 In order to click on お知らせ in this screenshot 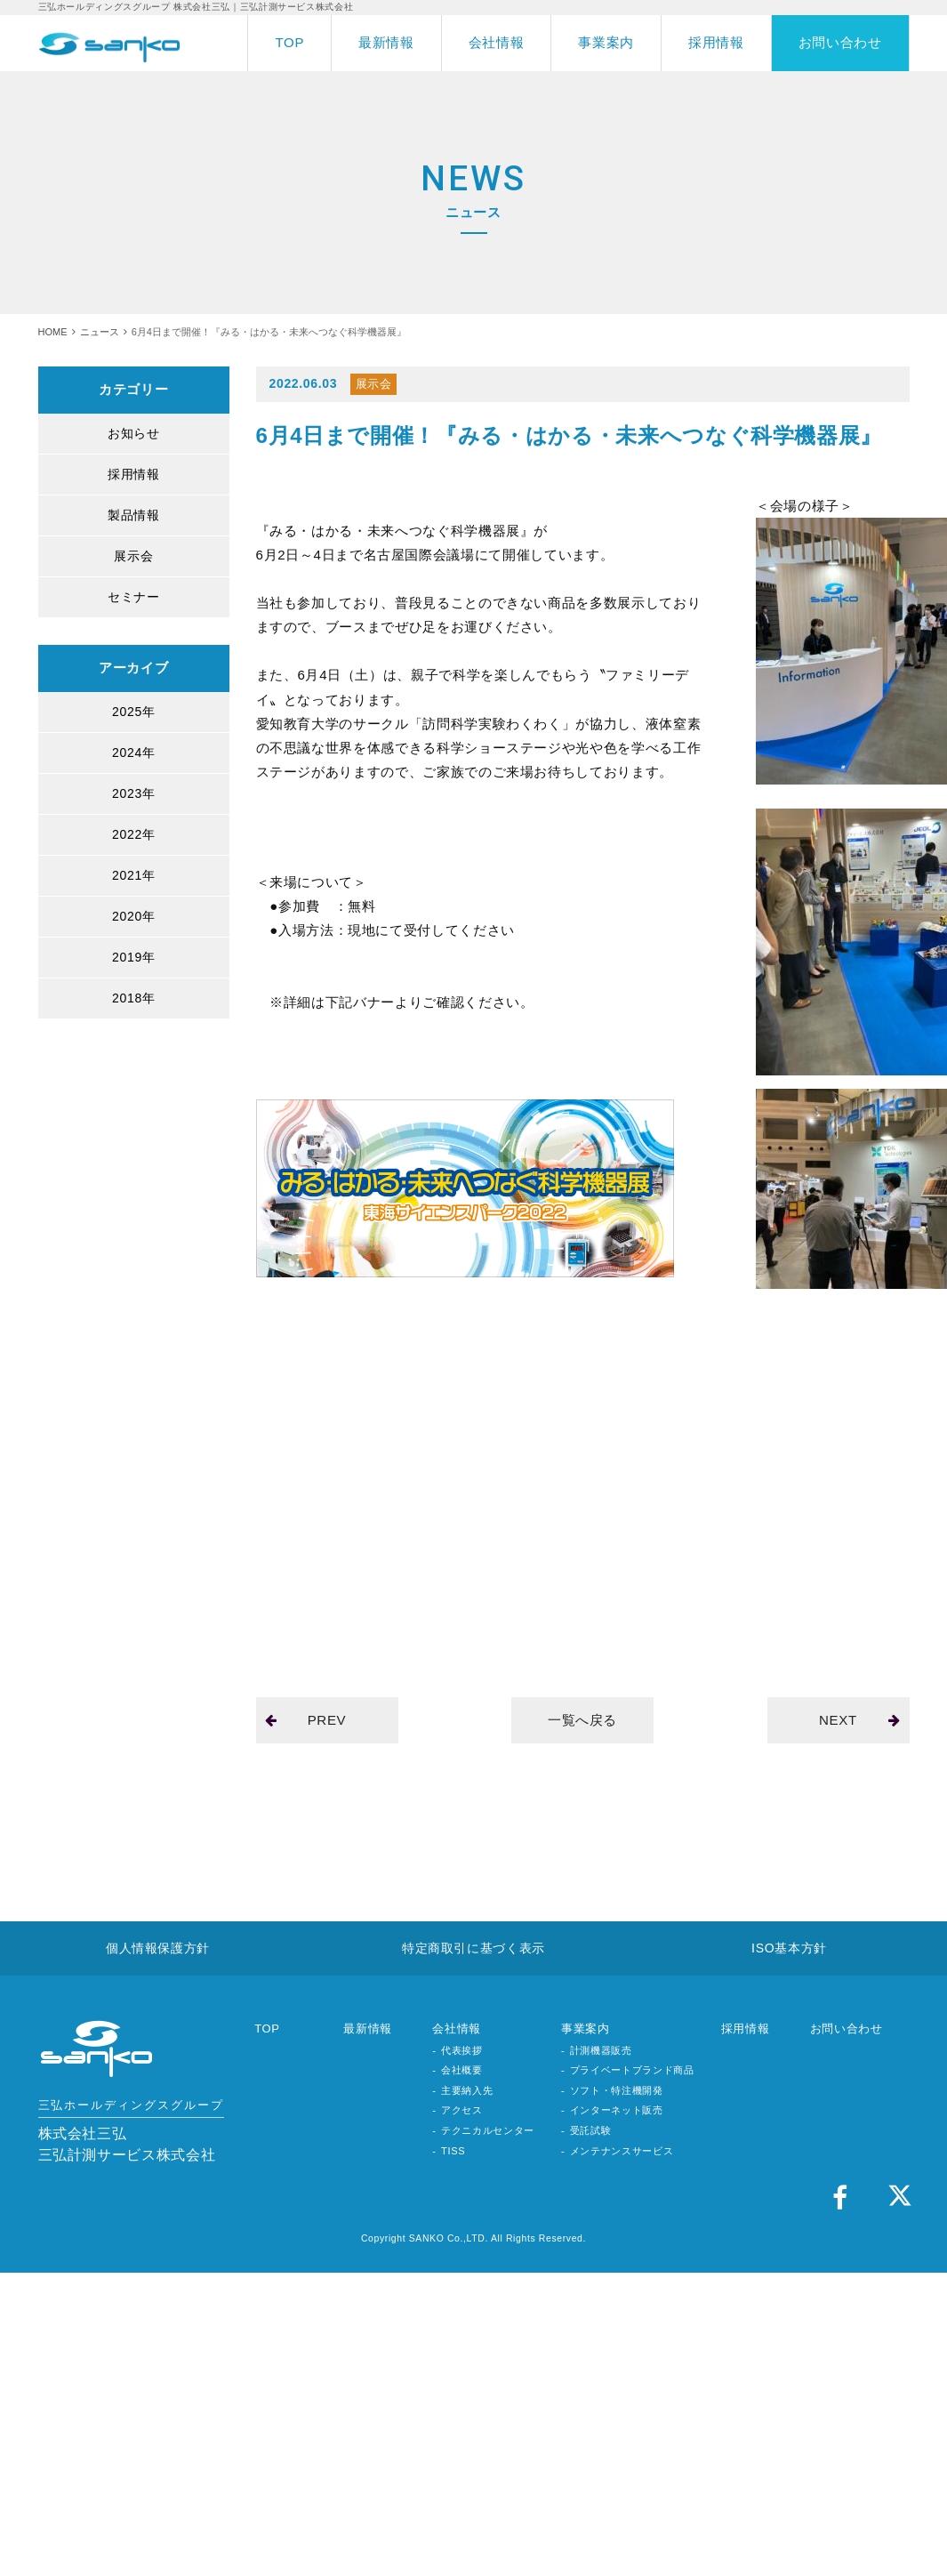, I will do `click(134, 433)`.